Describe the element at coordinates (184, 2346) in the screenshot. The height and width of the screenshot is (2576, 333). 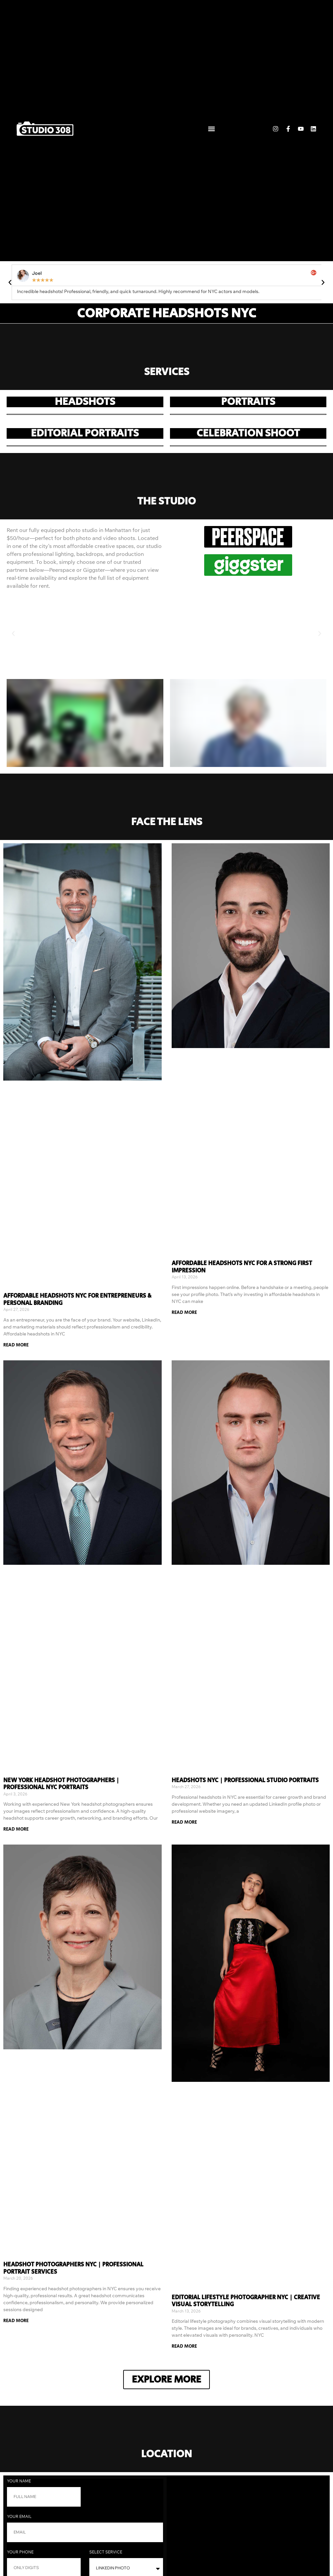
I see `Read More [Read more about Editorial Lifestyle Photographer NYC | Creative Visual Storytelling]` at that location.